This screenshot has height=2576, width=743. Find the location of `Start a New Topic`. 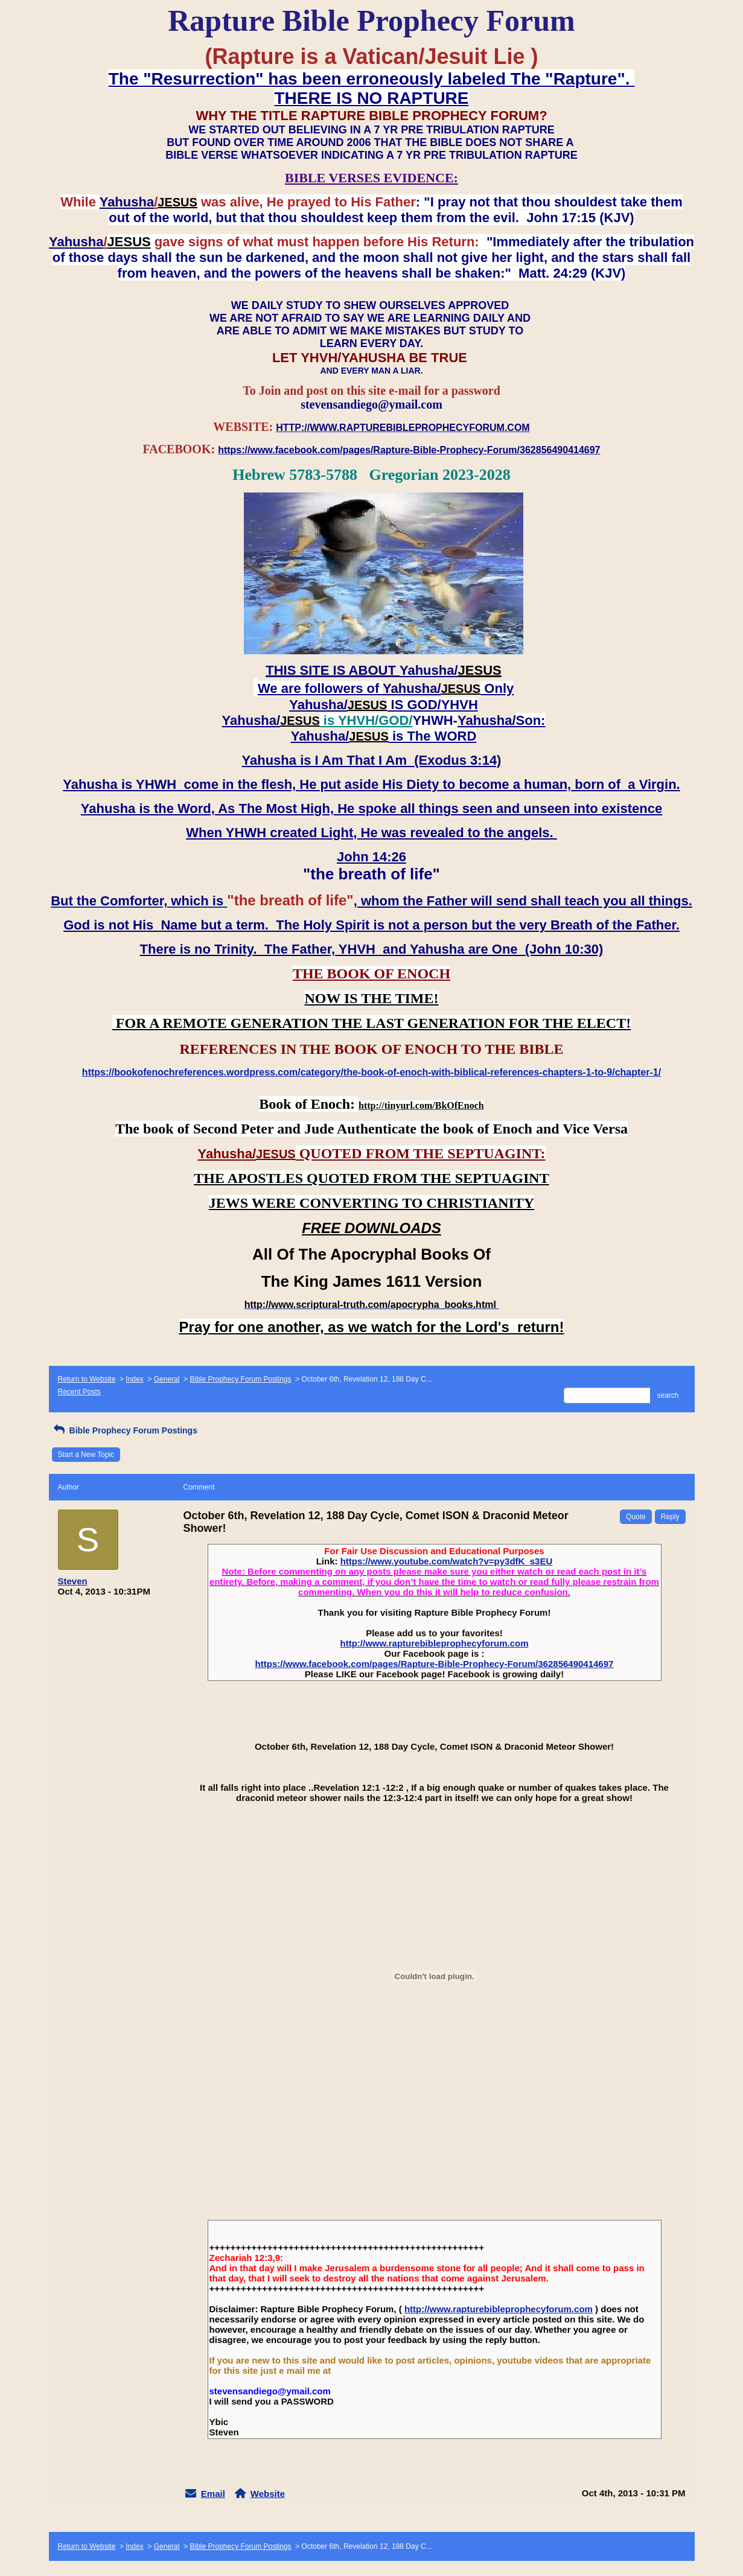

Start a New Topic is located at coordinates (86, 1454).